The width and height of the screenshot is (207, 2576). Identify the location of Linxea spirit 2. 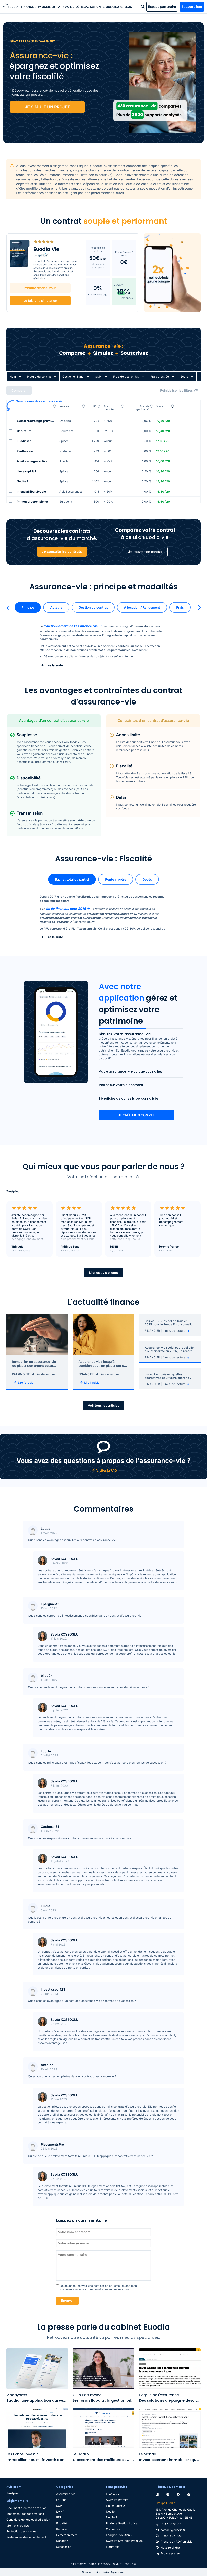
(26, 471).